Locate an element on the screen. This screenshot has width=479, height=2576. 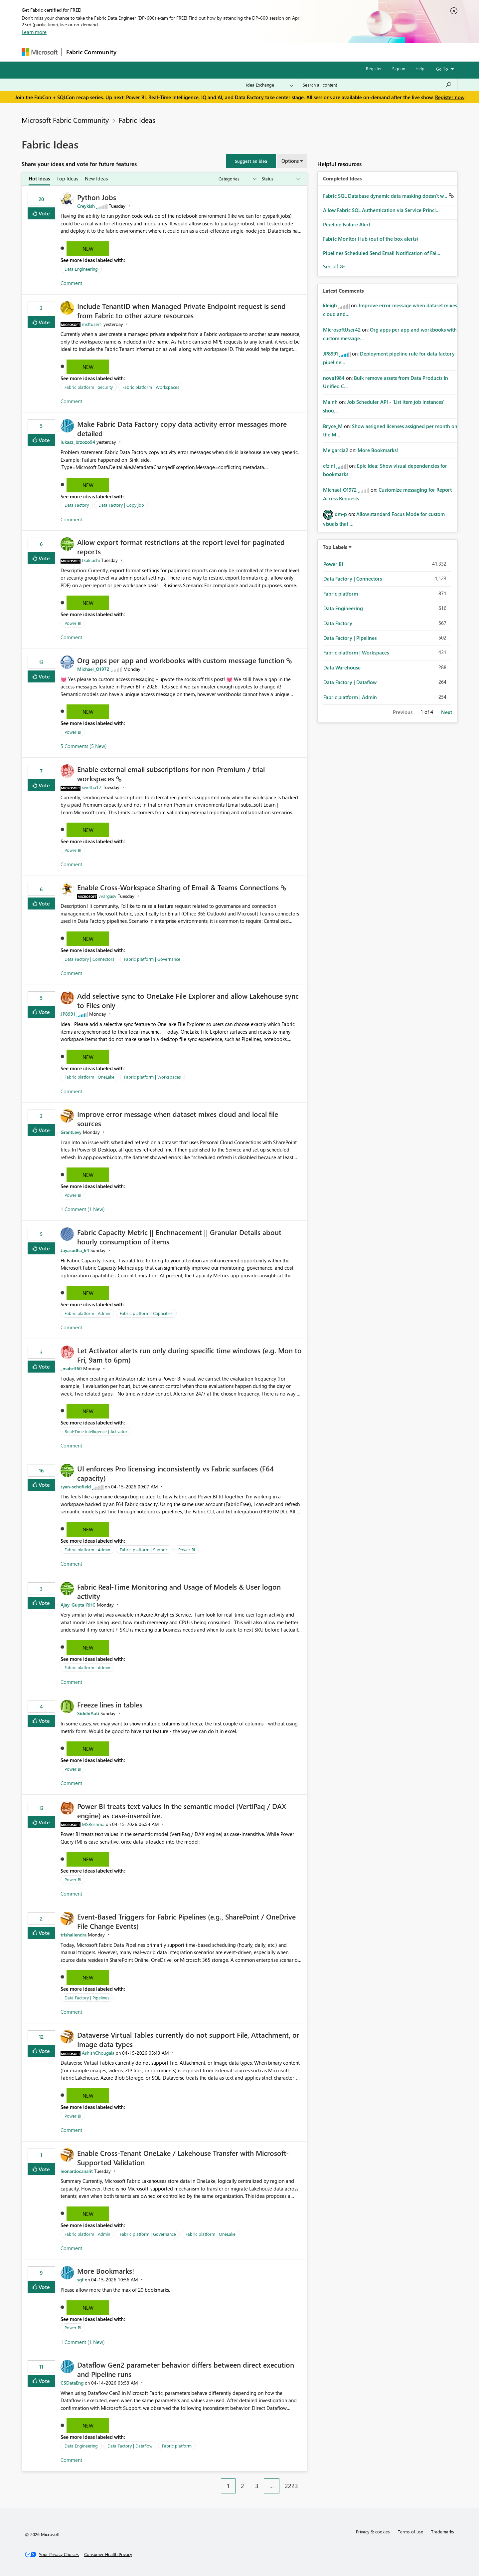
Data Factory is located at coordinates (77, 505).